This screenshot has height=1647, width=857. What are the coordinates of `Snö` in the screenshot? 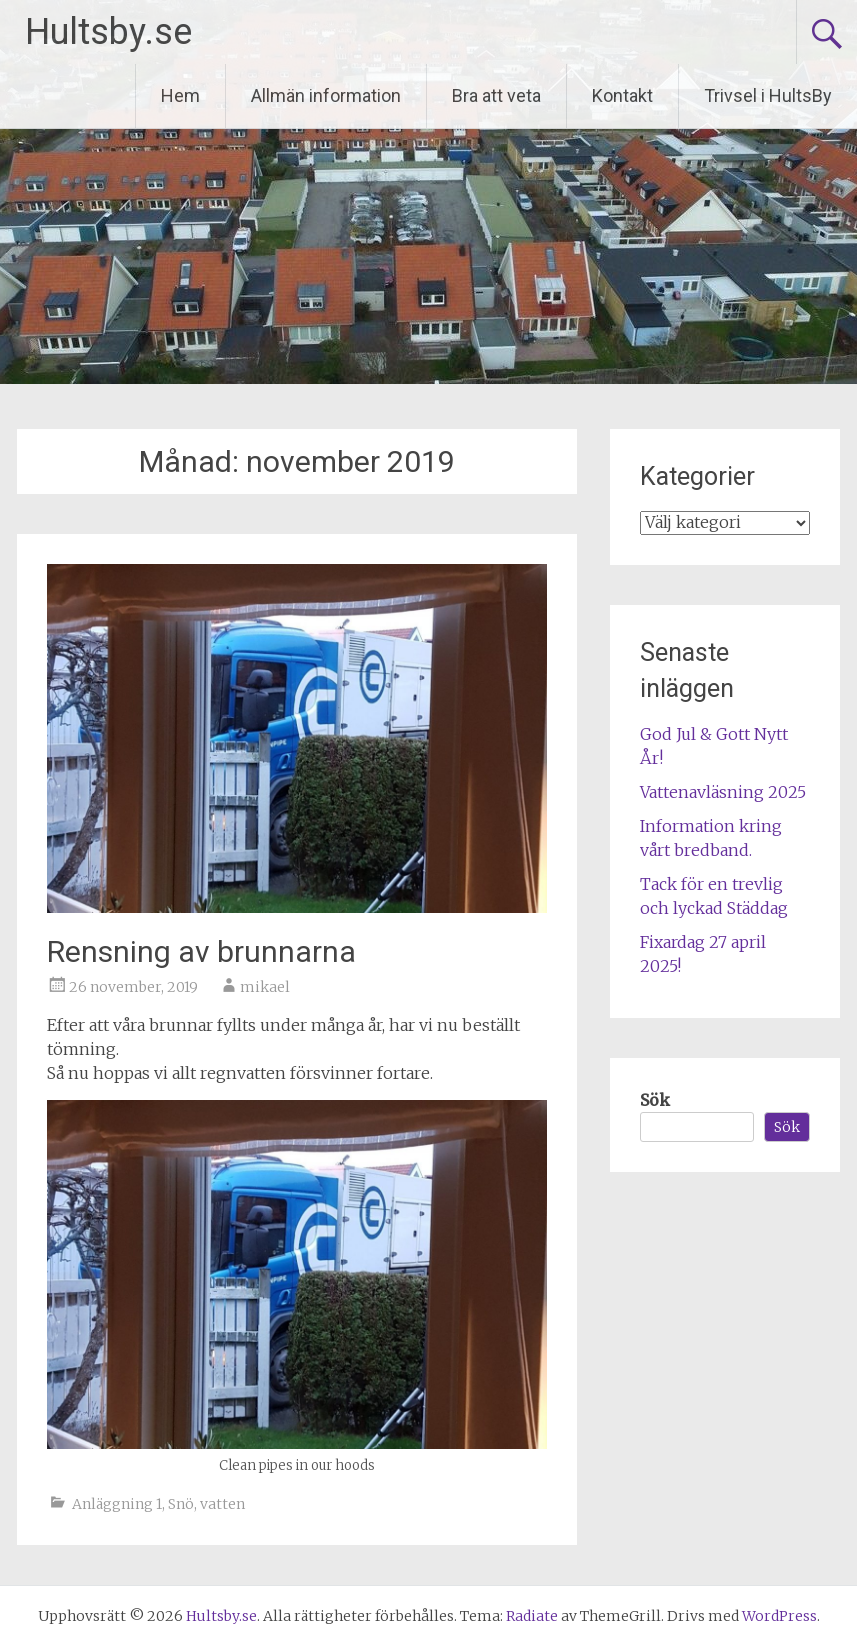 It's located at (181, 1504).